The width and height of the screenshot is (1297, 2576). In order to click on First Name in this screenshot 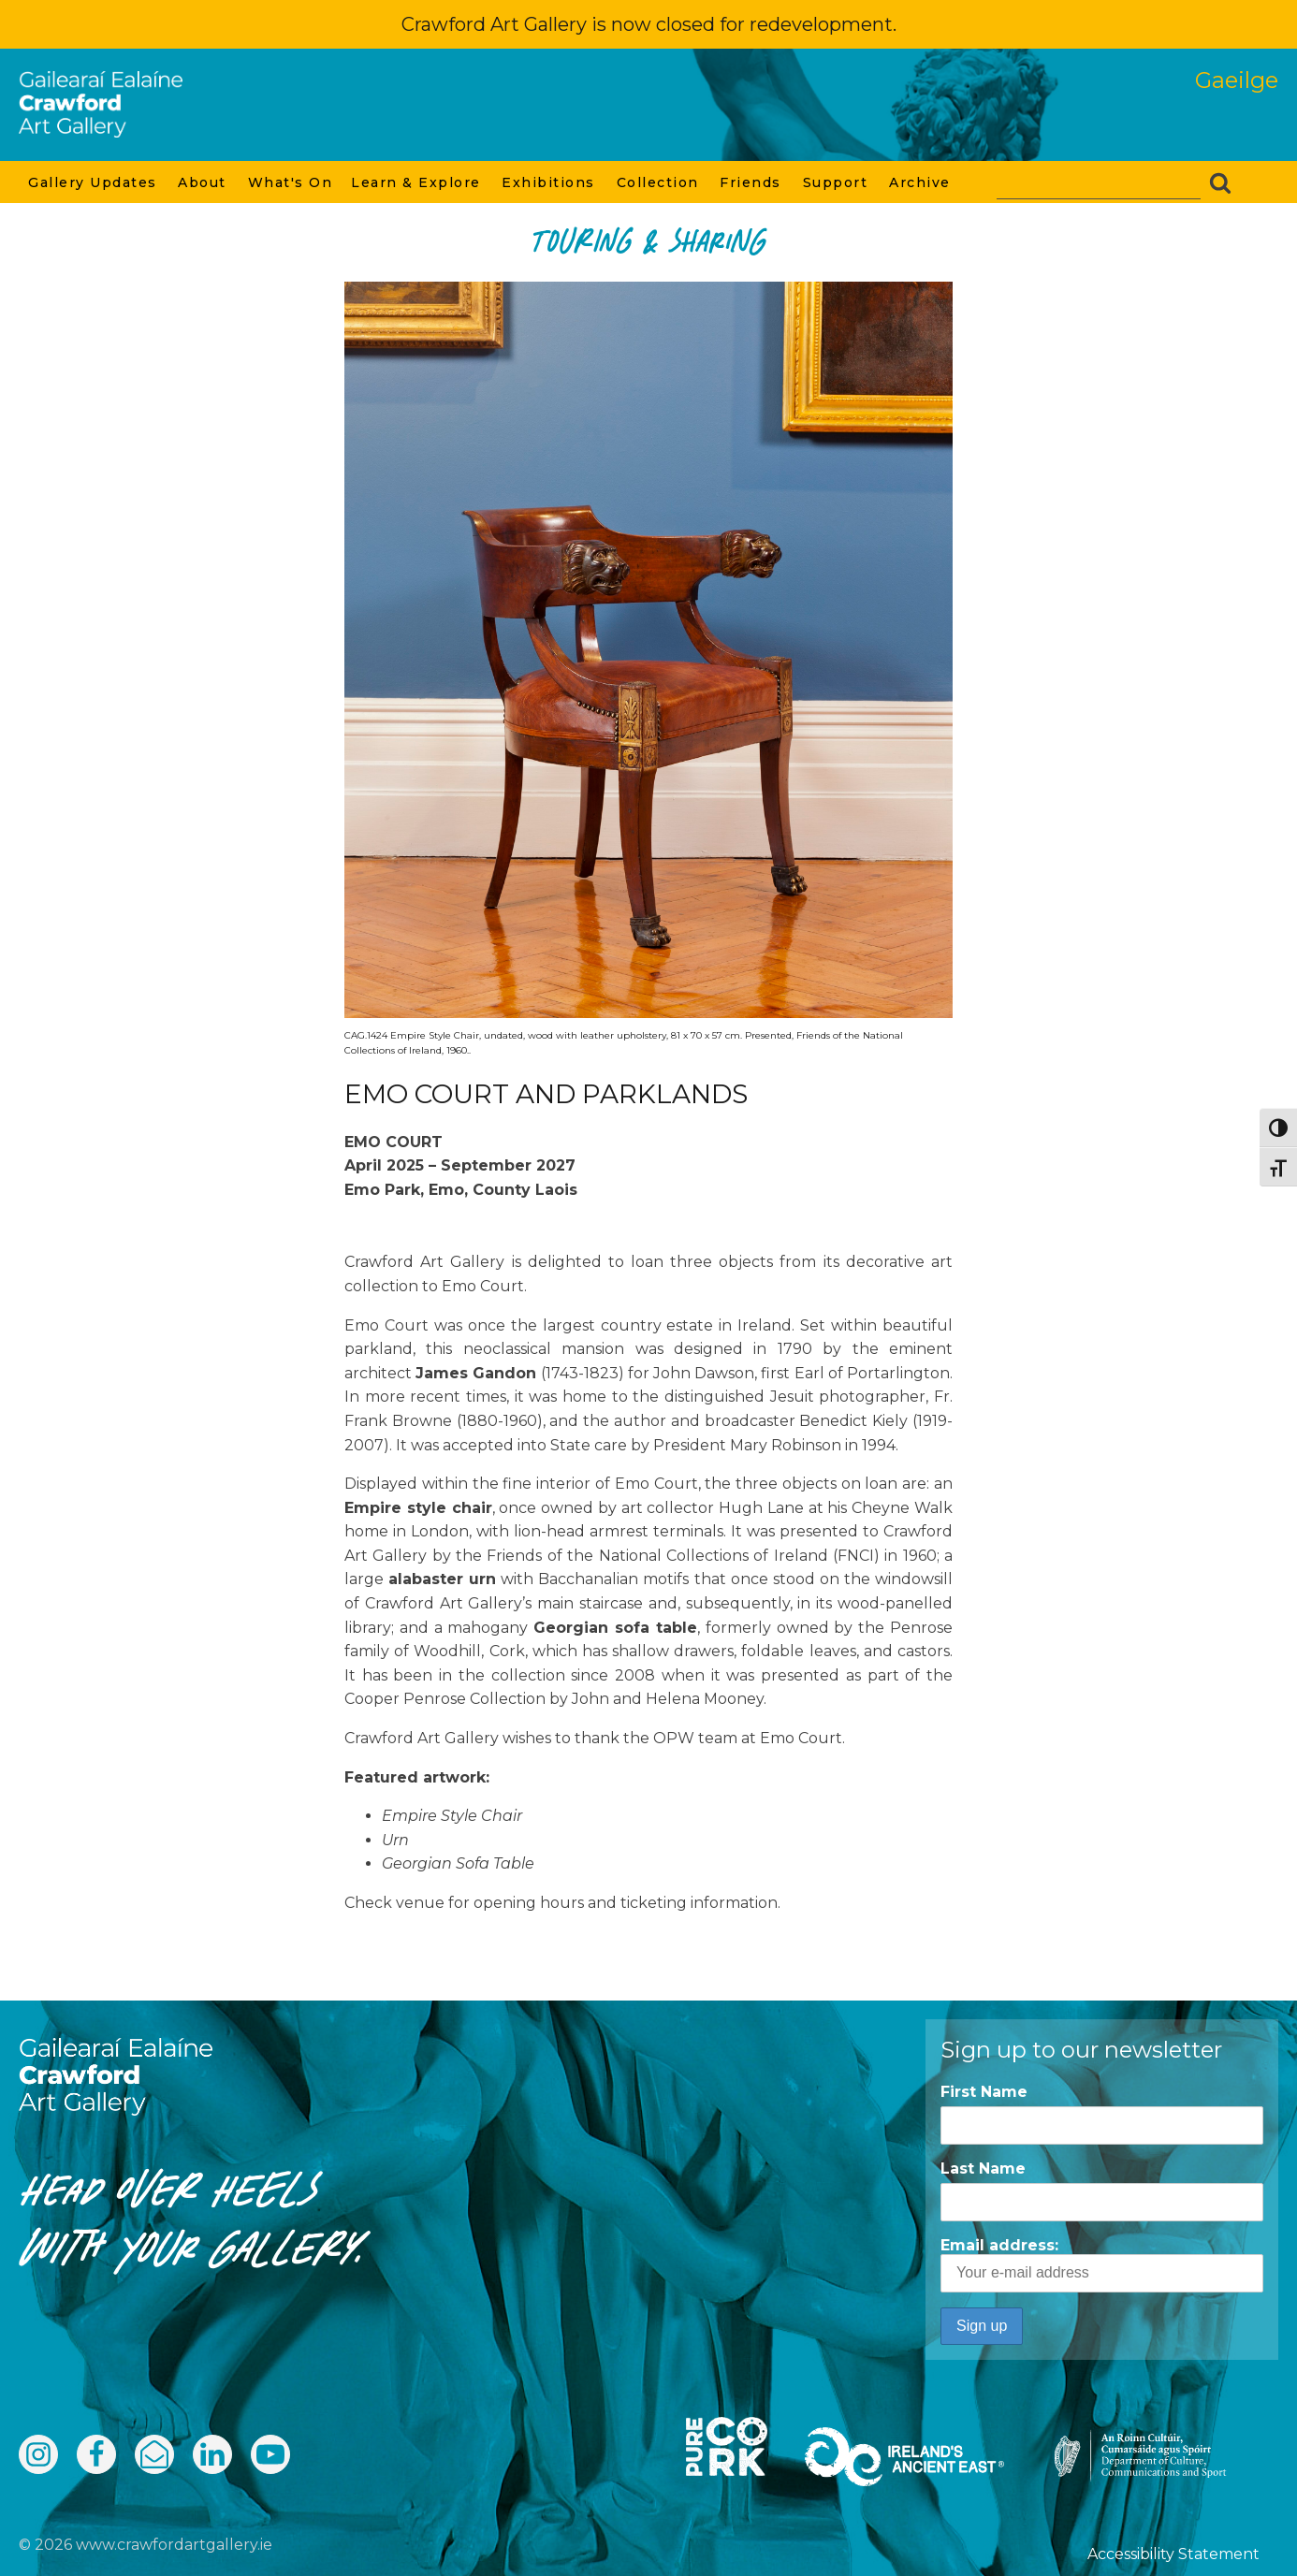, I will do `click(983, 2092)`.